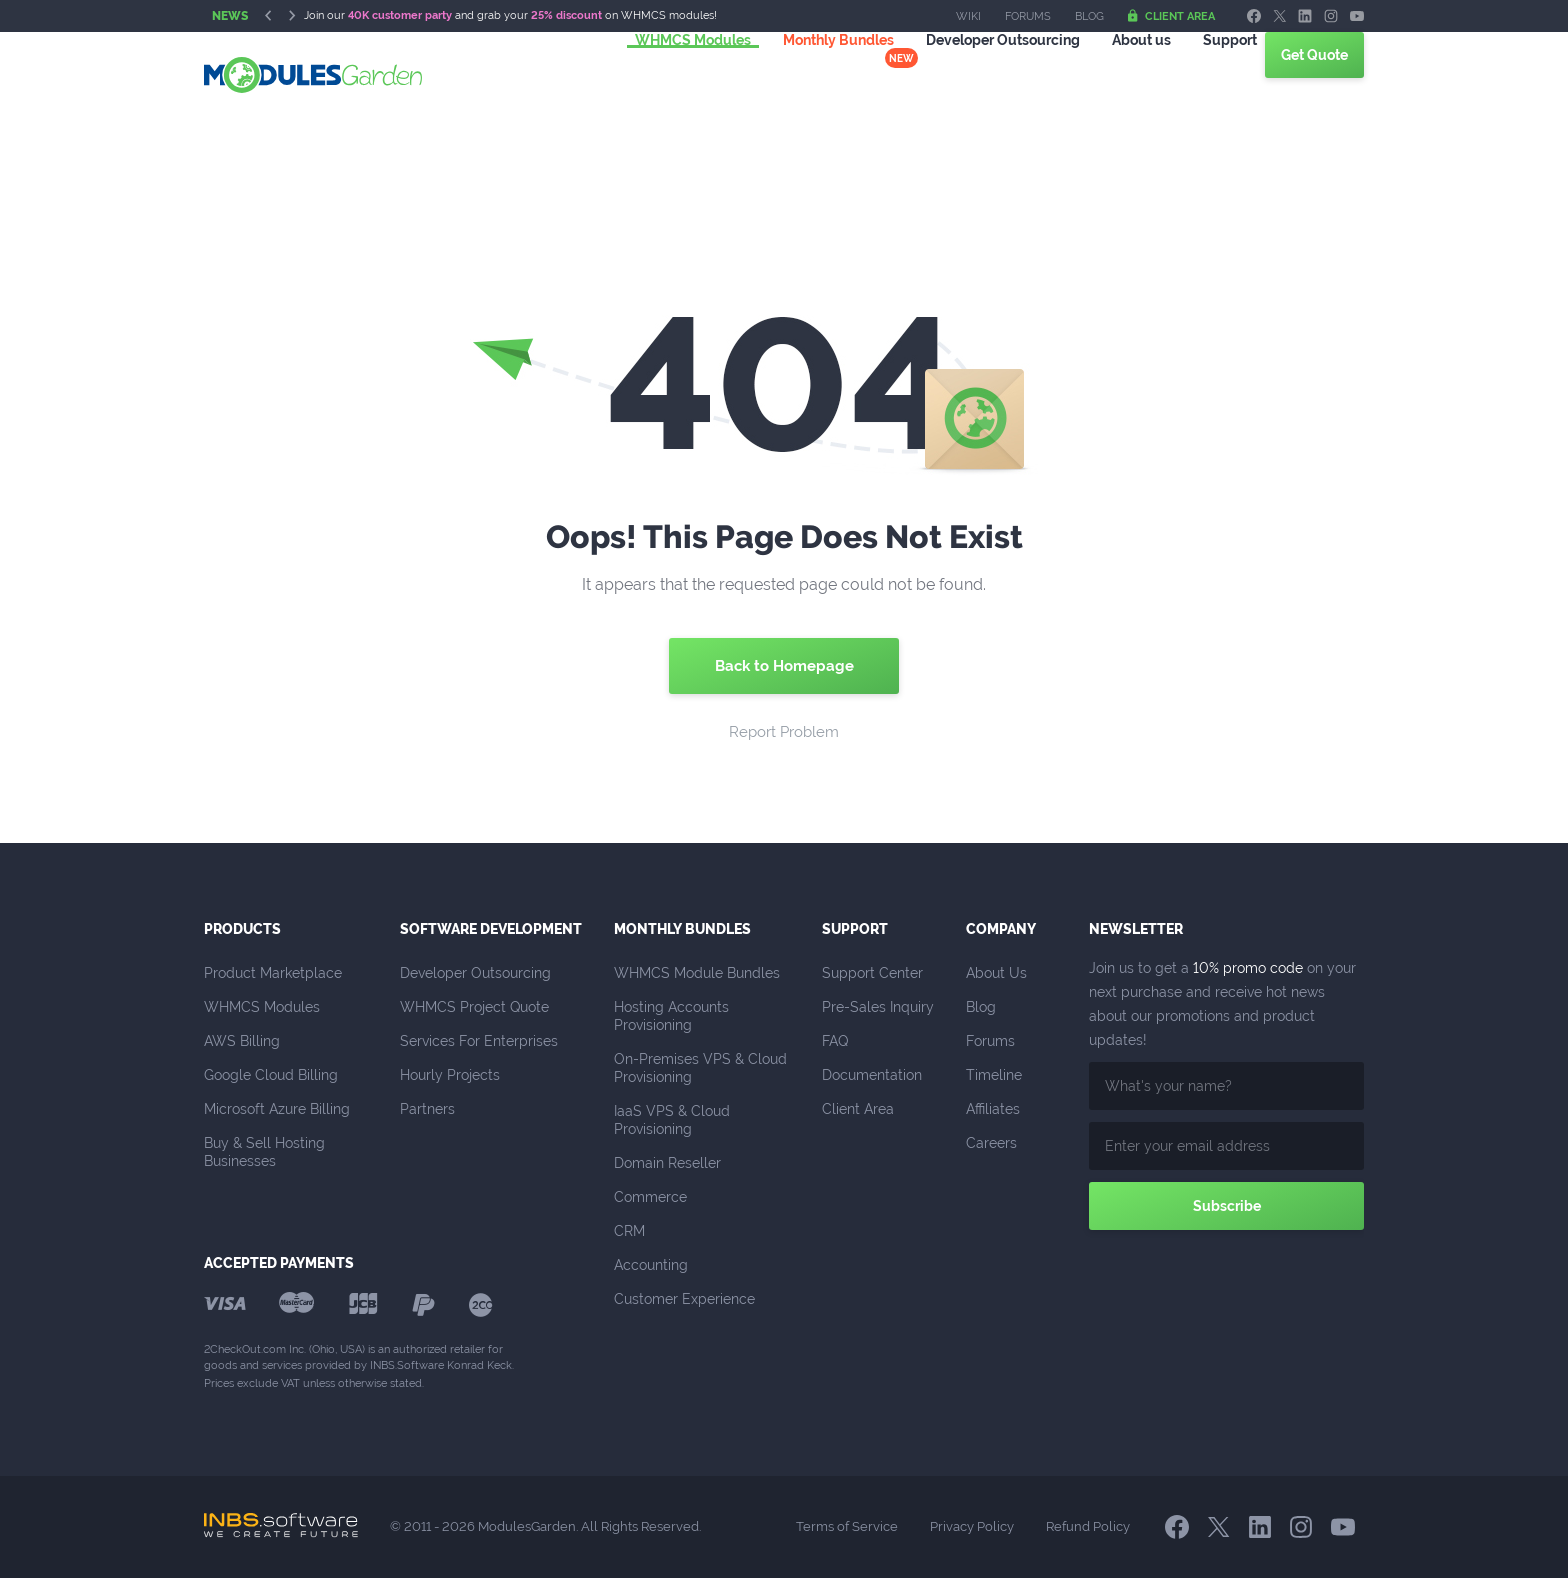  I want to click on Partners, so click(427, 1109).